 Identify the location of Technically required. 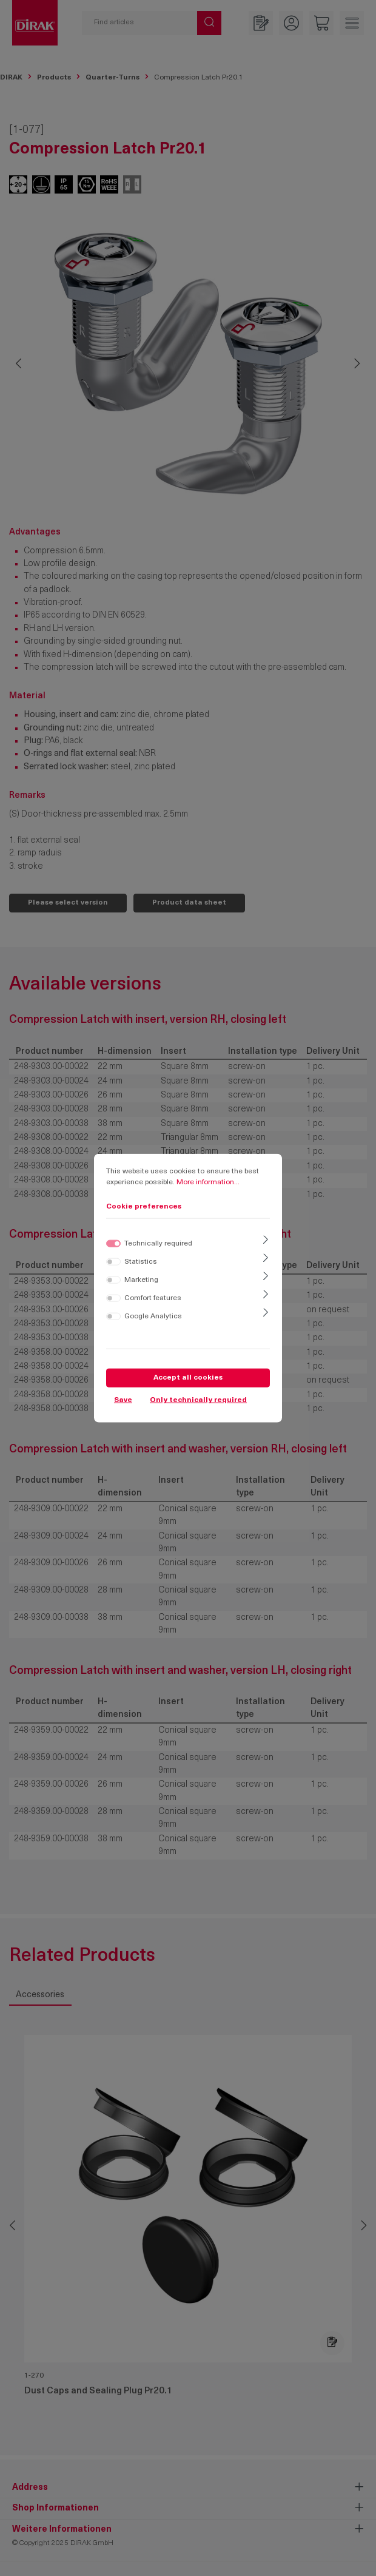
(158, 1243).